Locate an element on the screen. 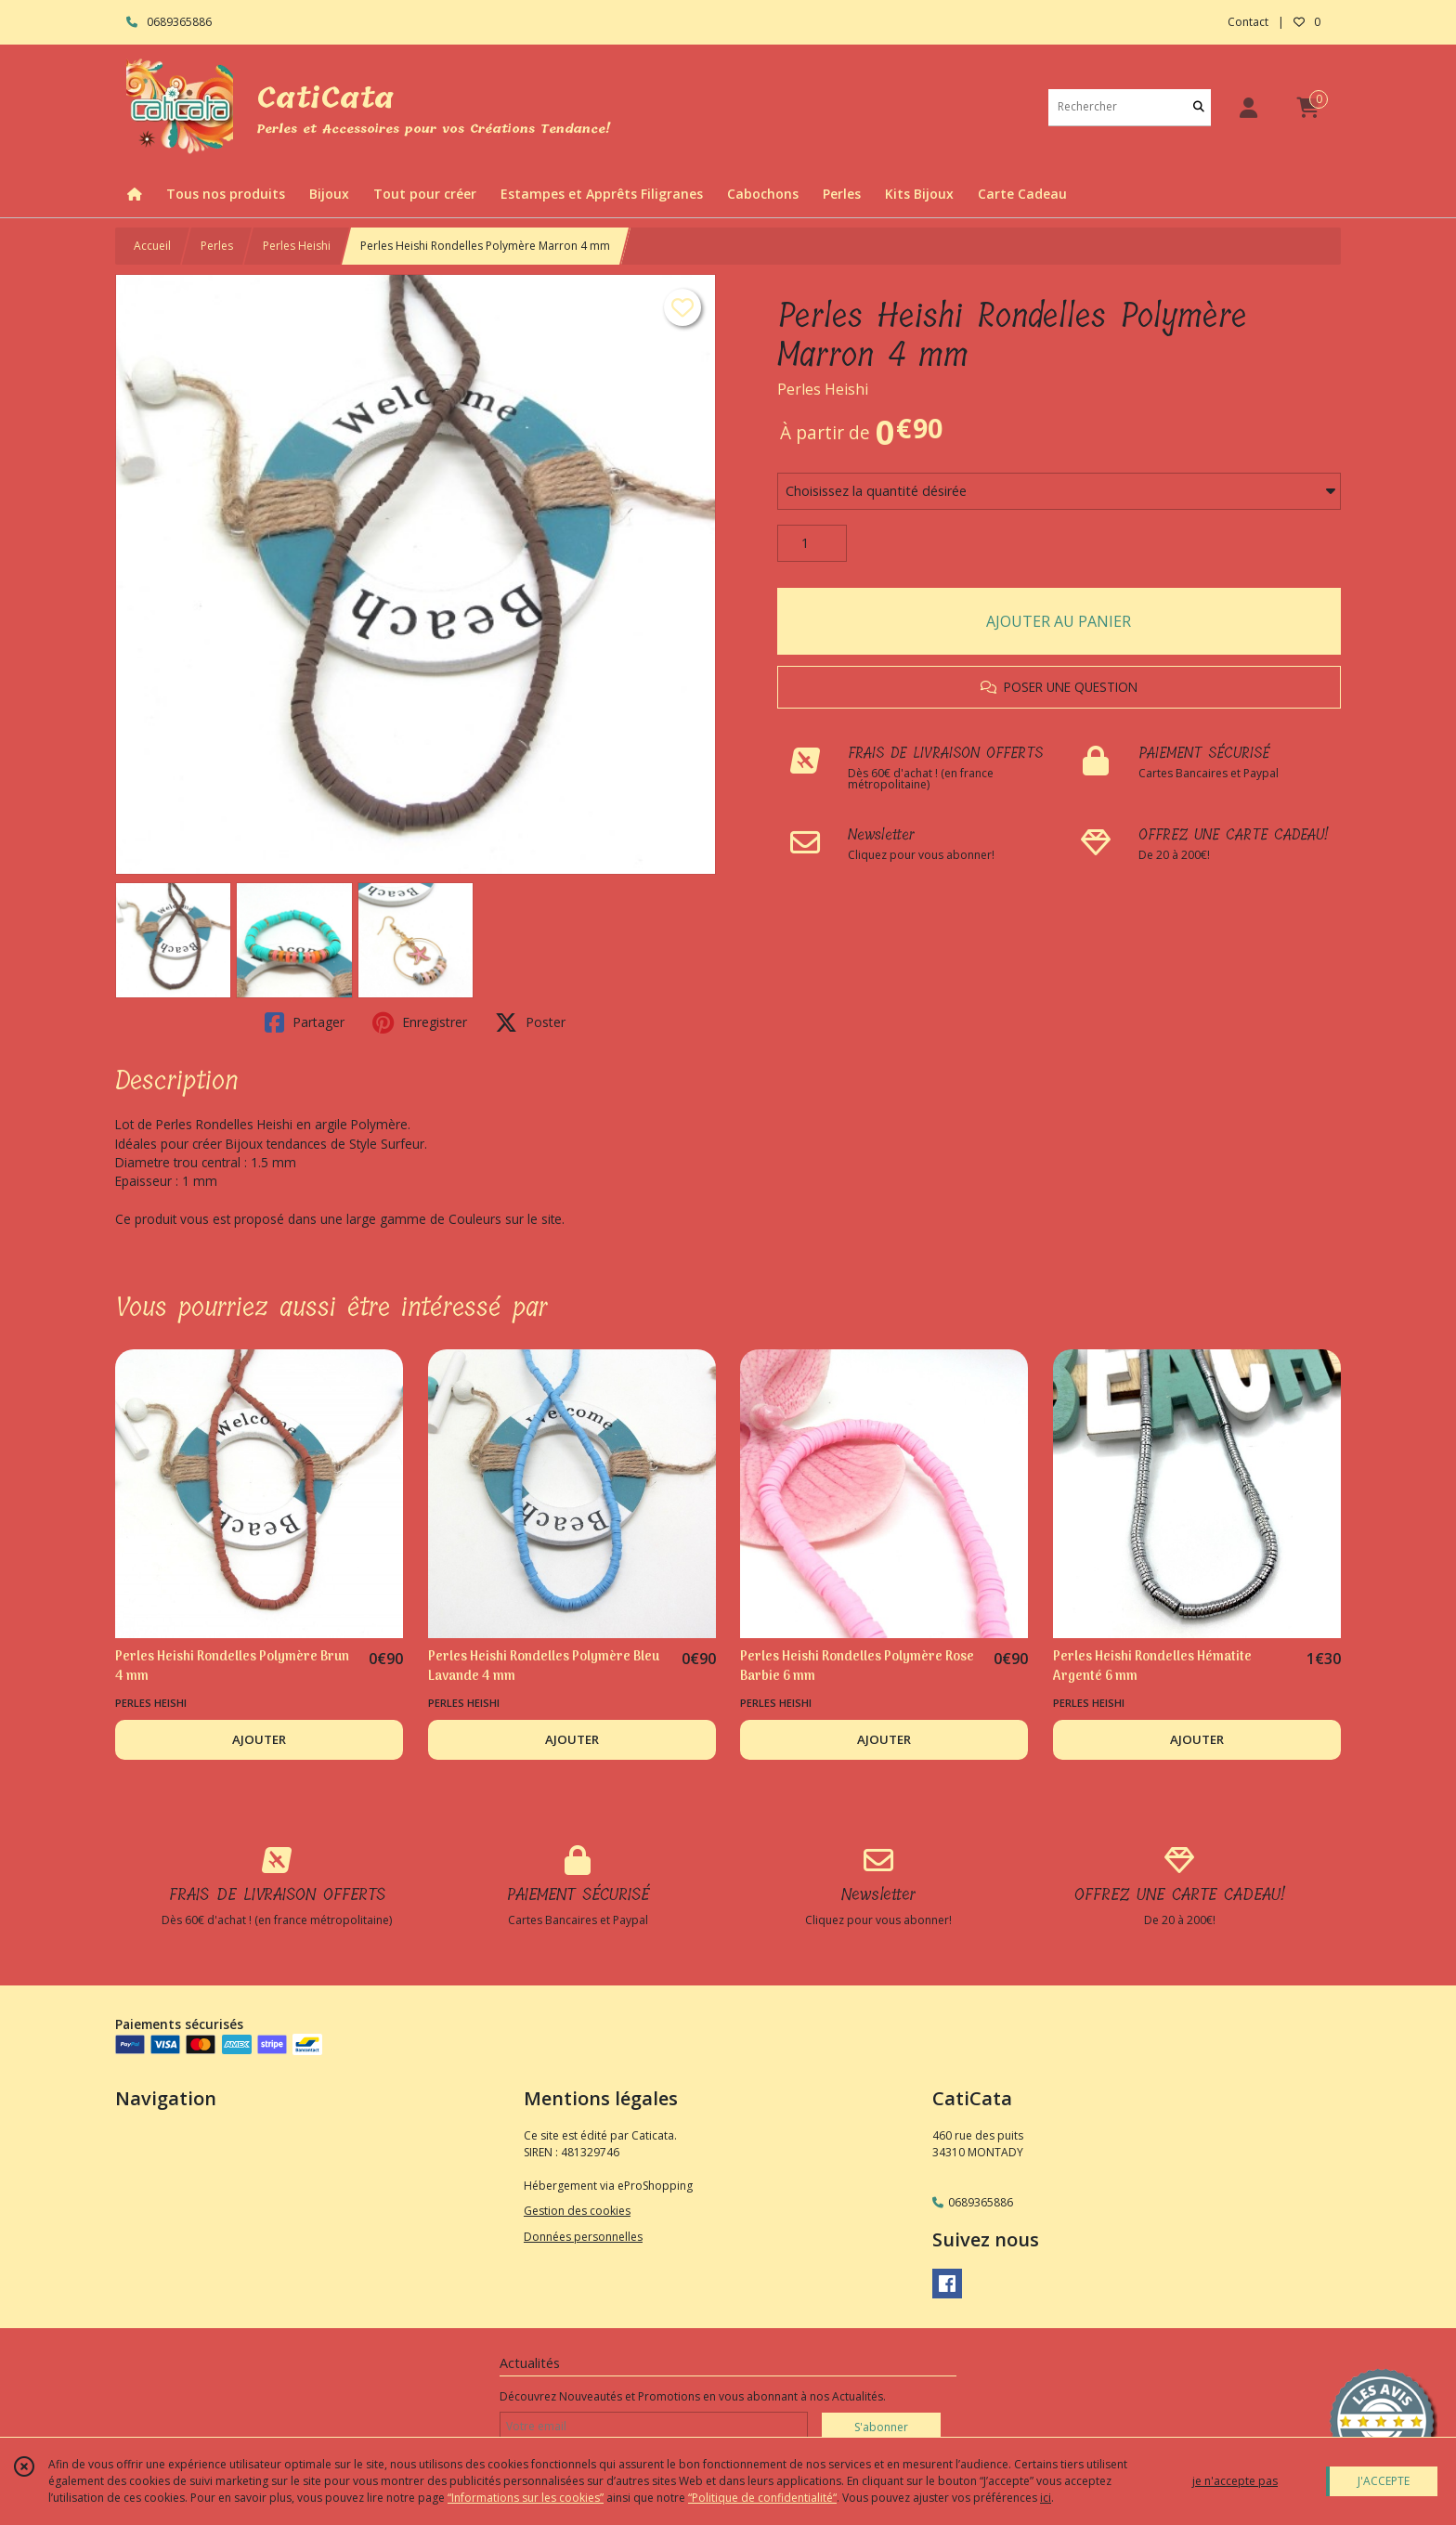 Image resolution: width=1456 pixels, height=2525 pixels. Poster is located at coordinates (530, 1022).